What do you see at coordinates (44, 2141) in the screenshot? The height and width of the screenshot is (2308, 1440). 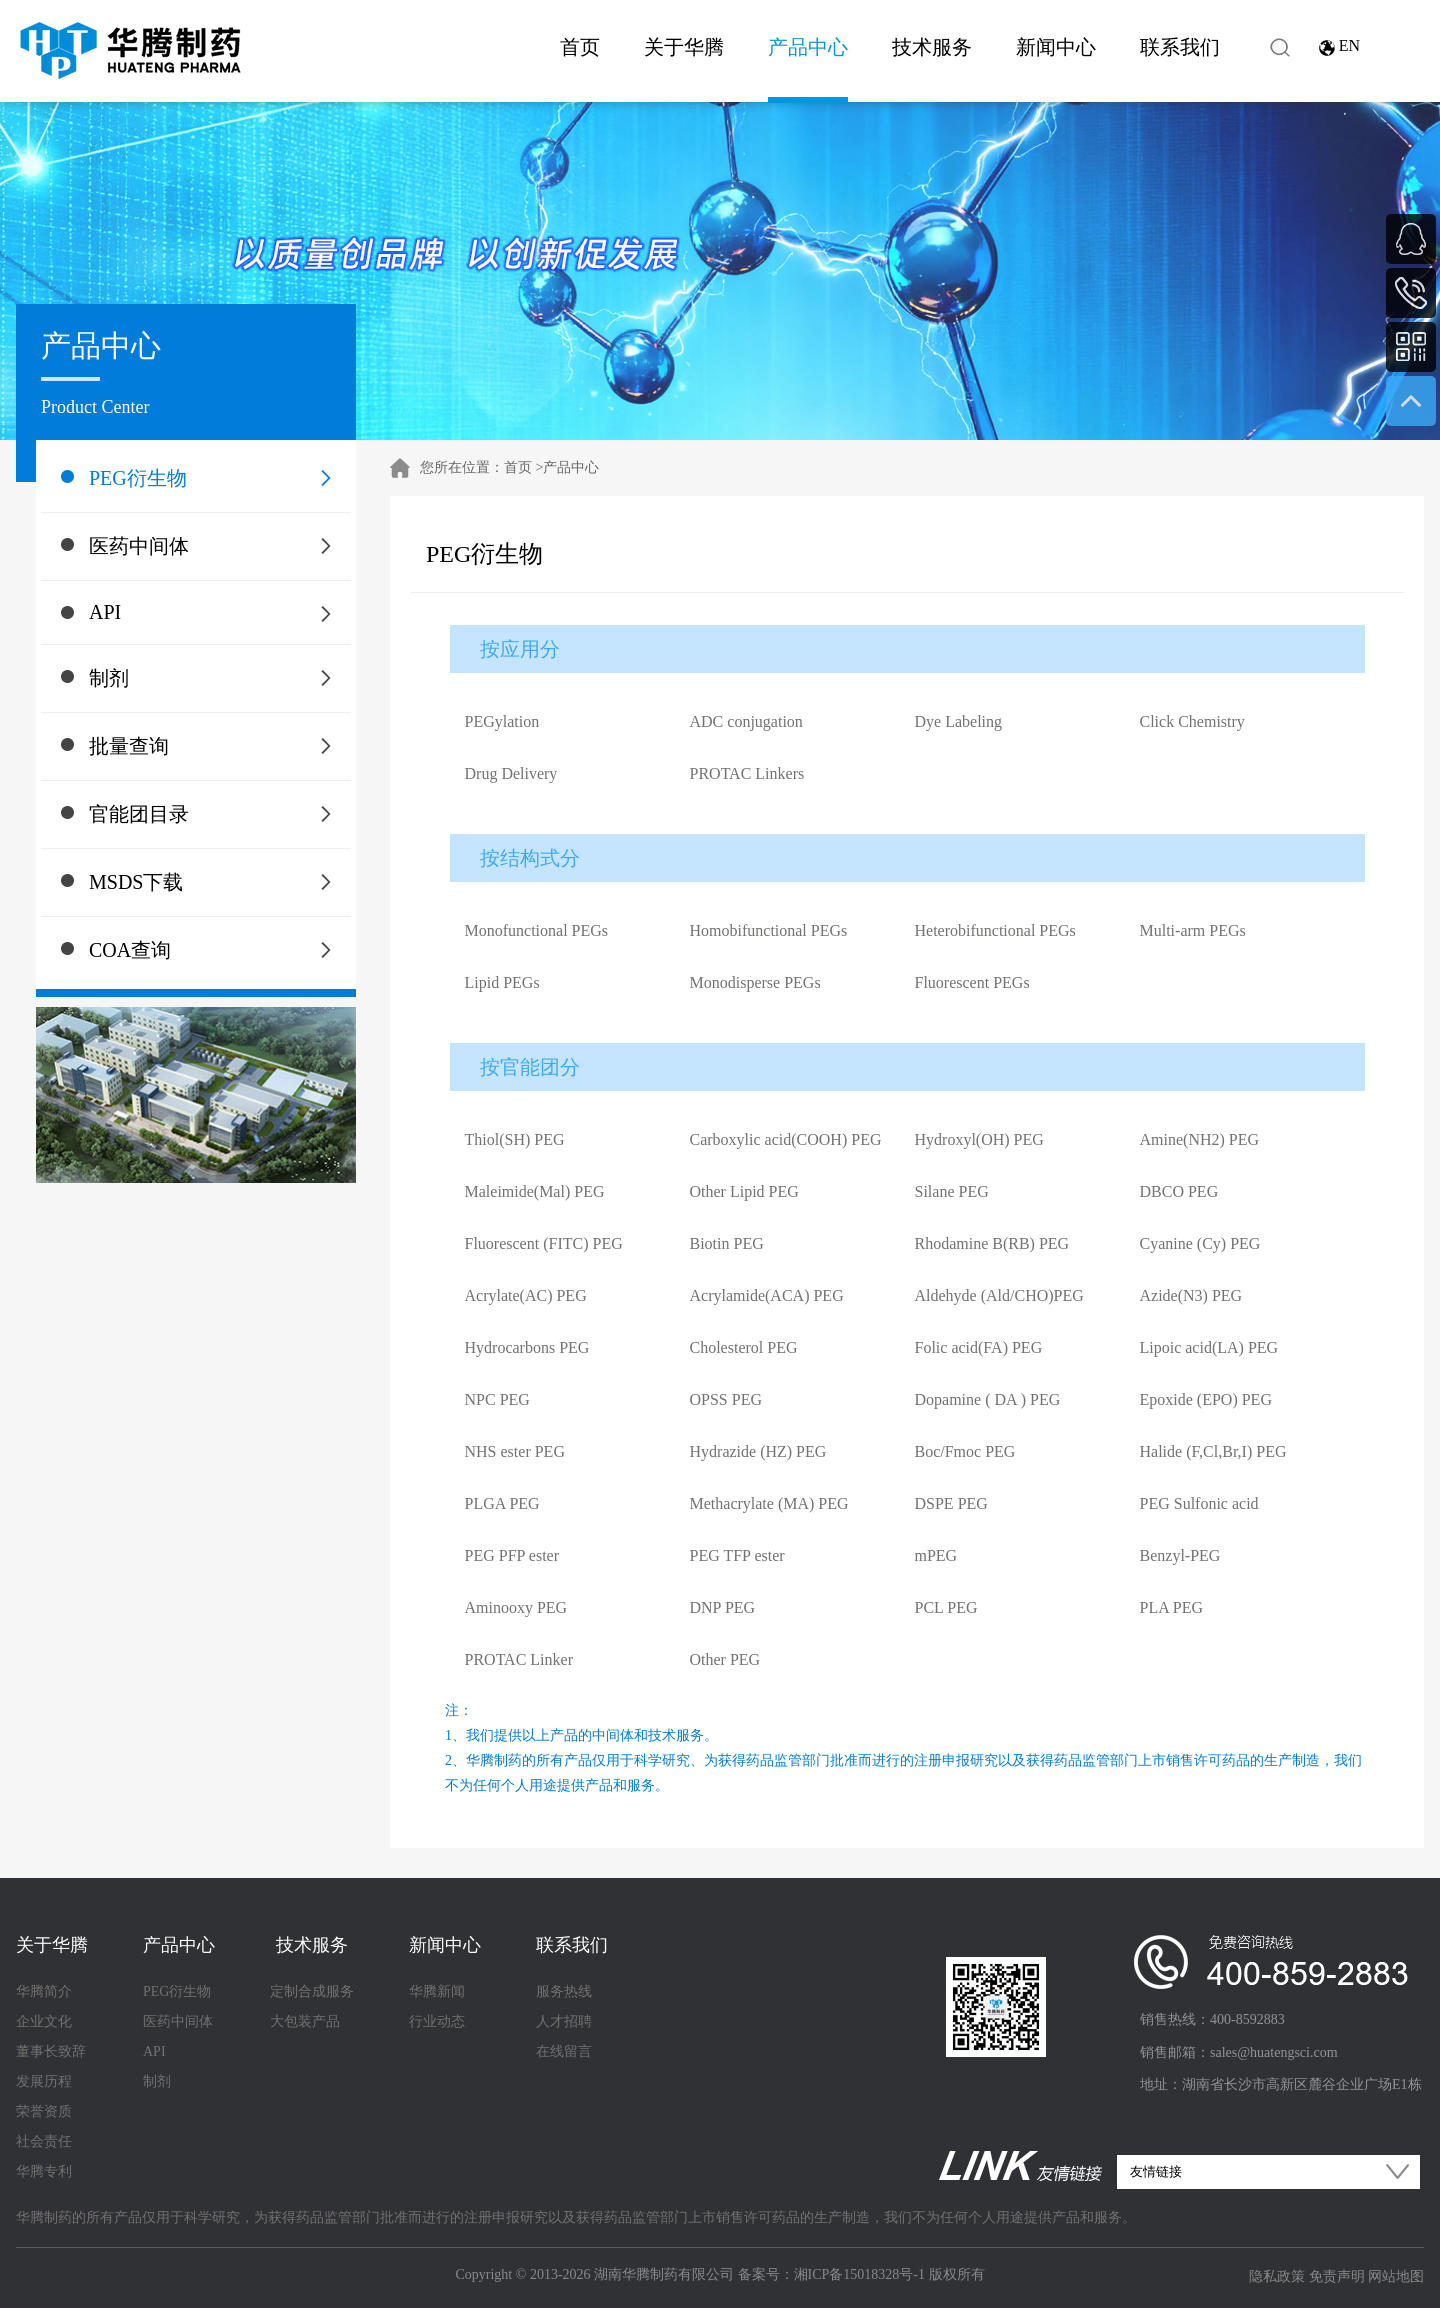 I see `社会责任` at bounding box center [44, 2141].